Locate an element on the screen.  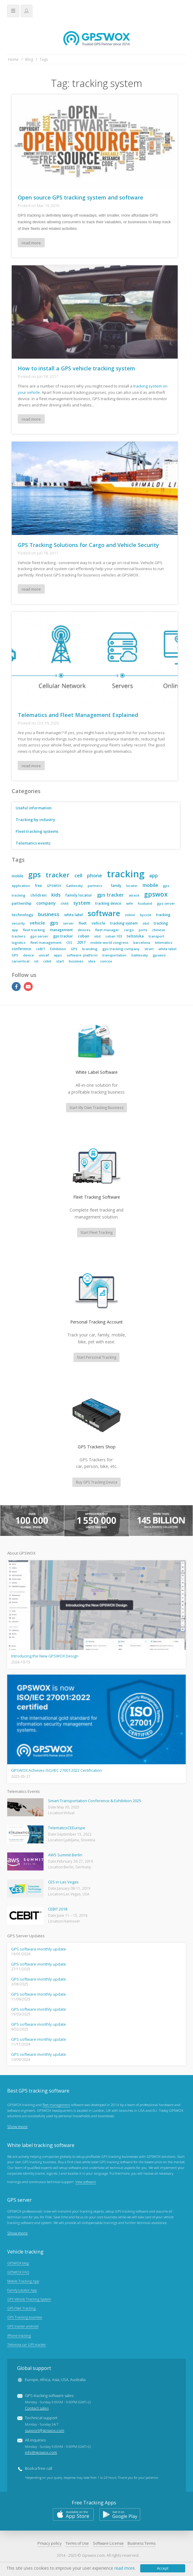
ceBIT is located at coordinates (40, 949).